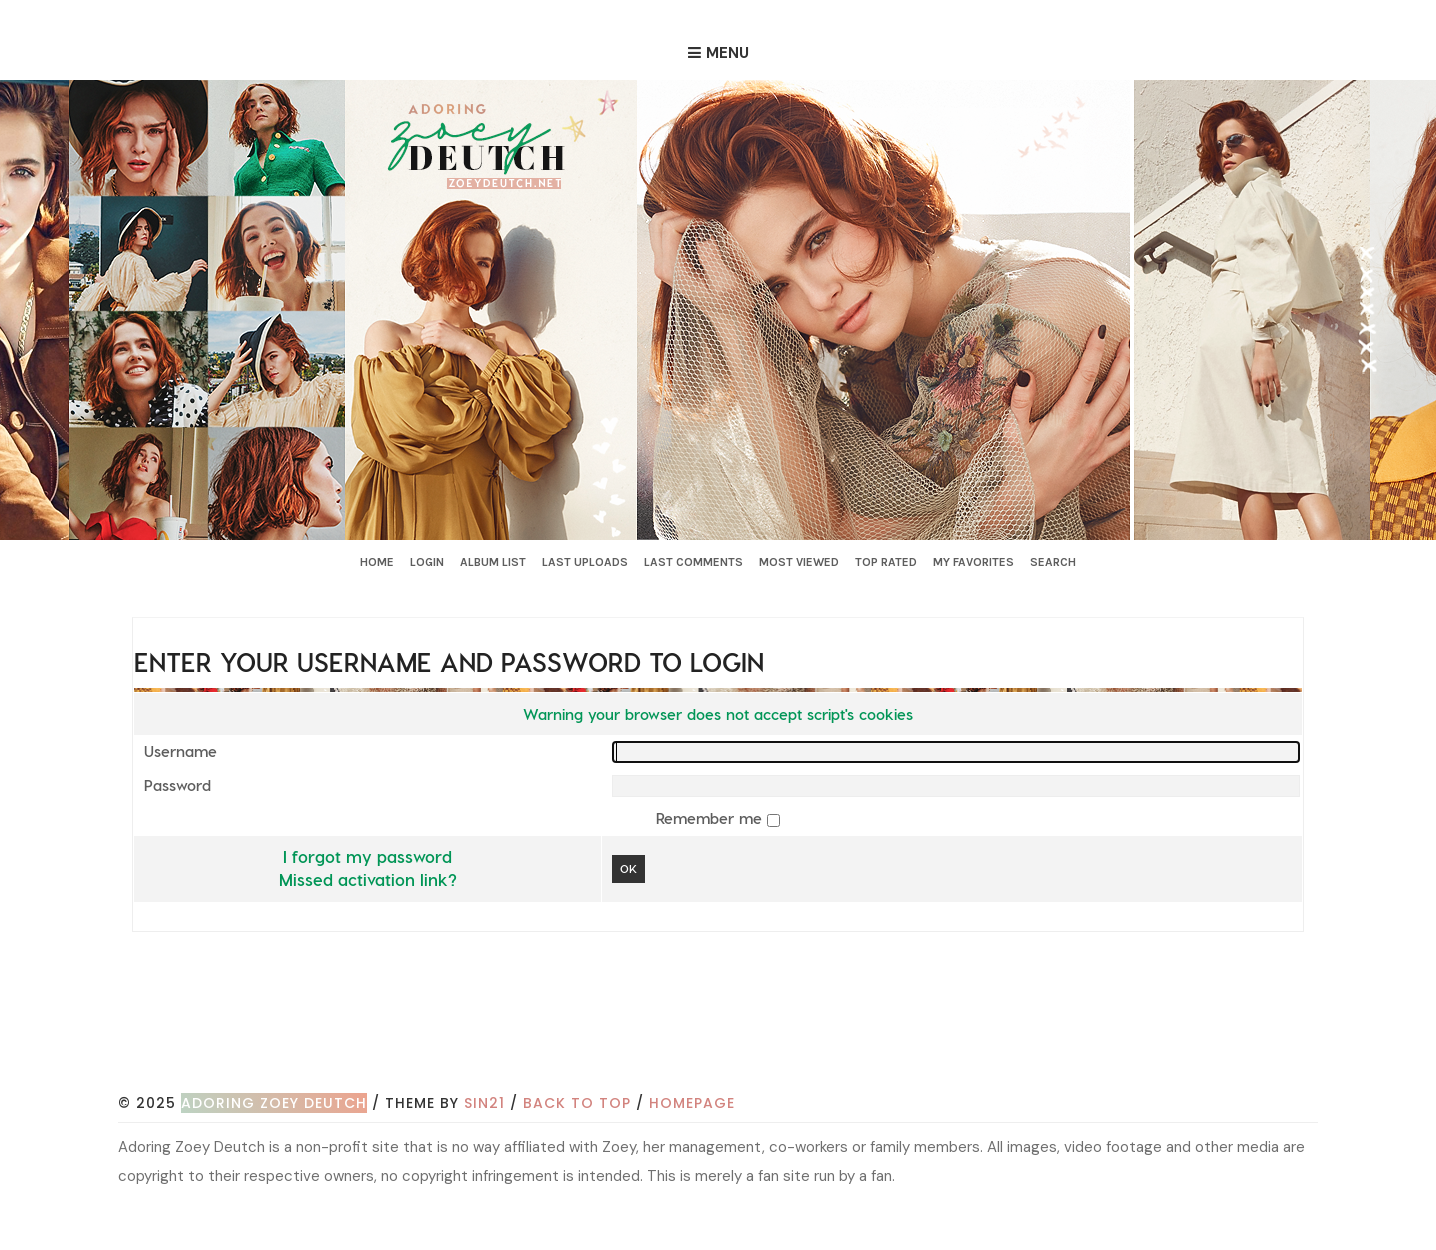 Image resolution: width=1436 pixels, height=1250 pixels. Describe the element at coordinates (585, 562) in the screenshot. I see `Last uploads` at that location.